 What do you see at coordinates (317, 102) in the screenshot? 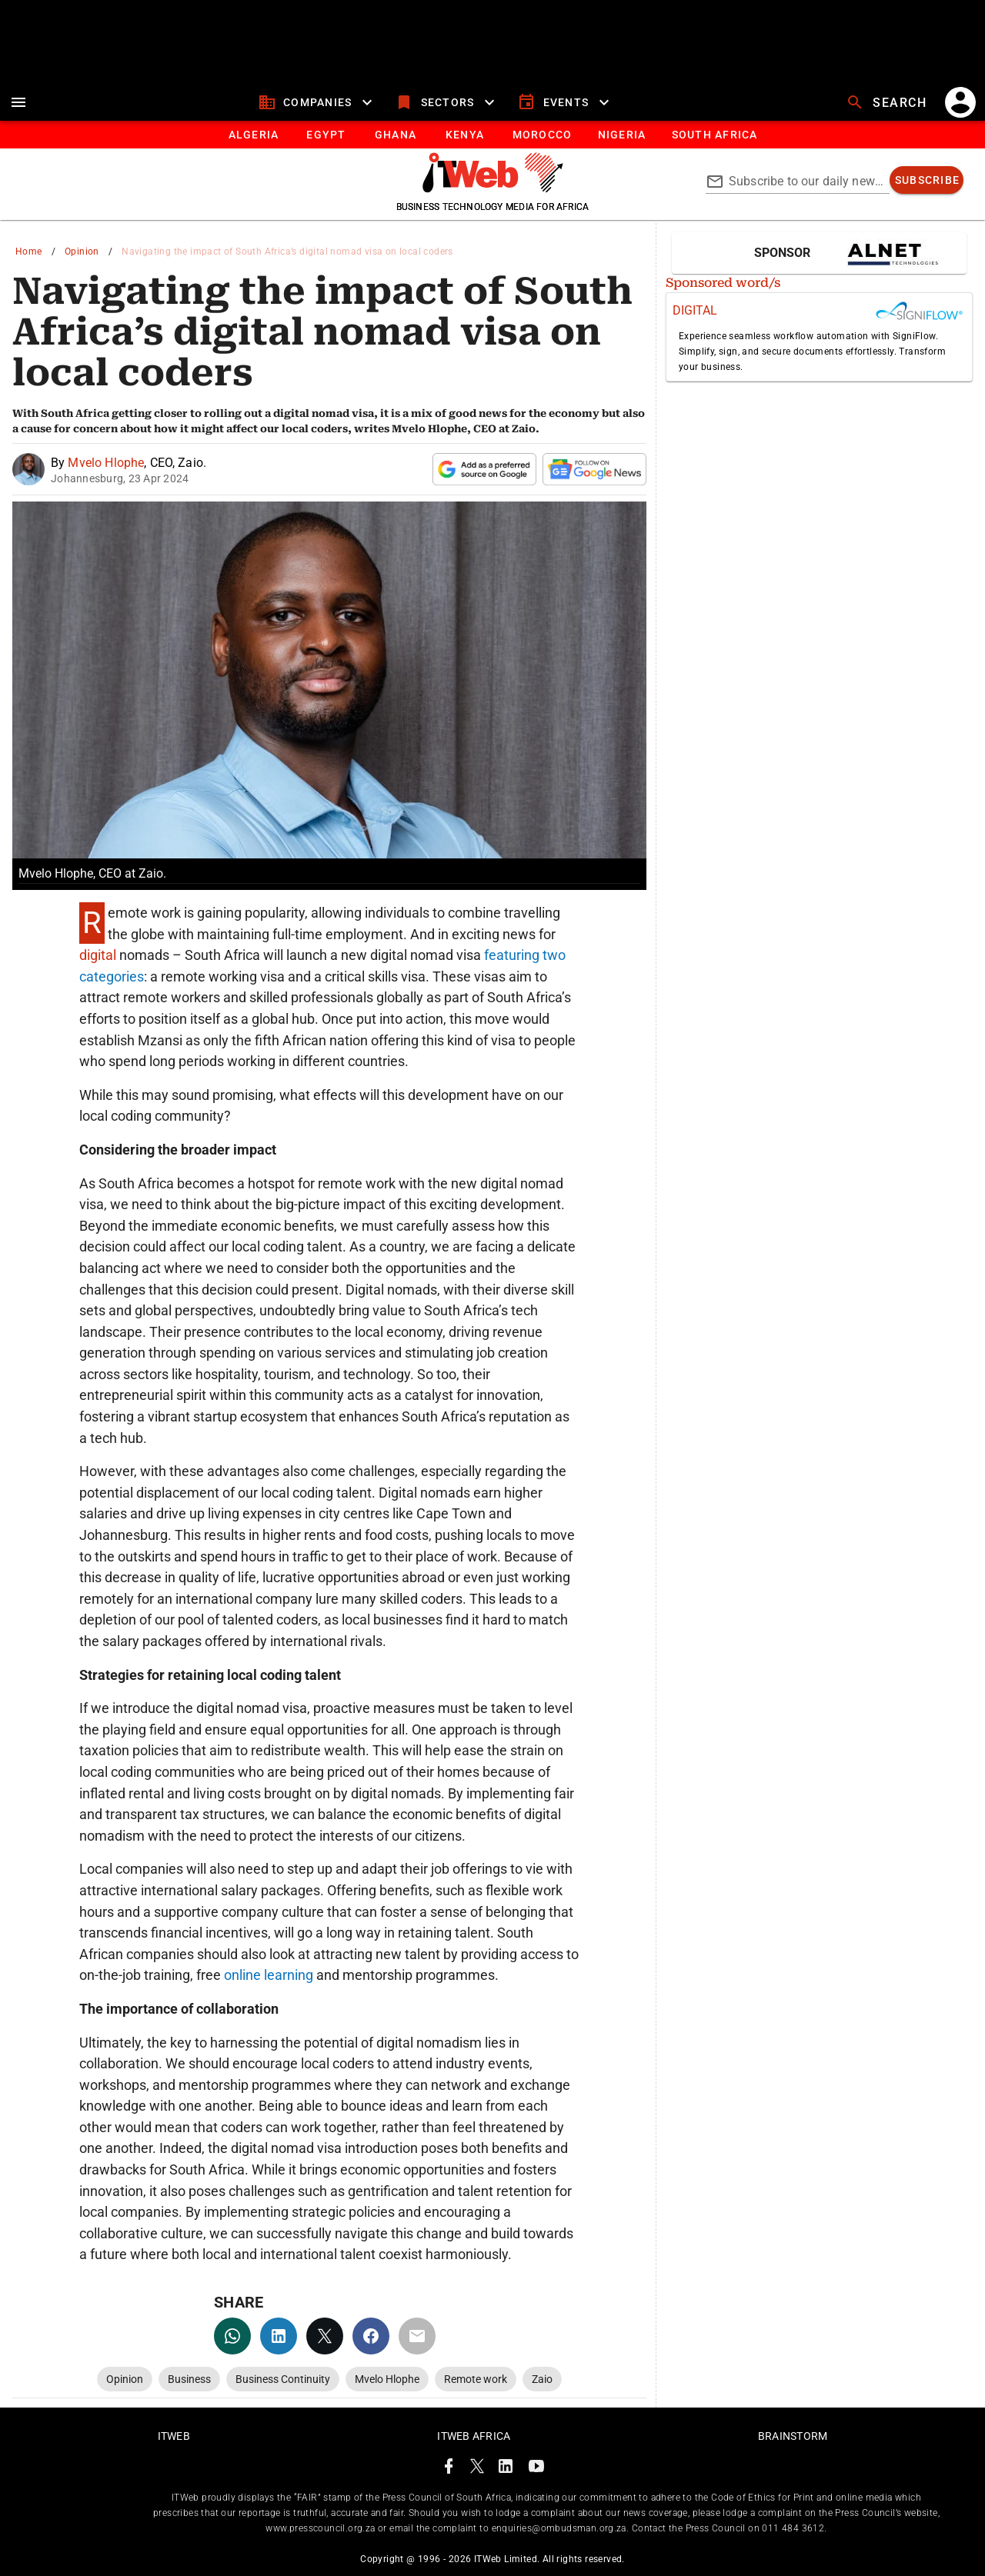
I see `[companies]` at bounding box center [317, 102].